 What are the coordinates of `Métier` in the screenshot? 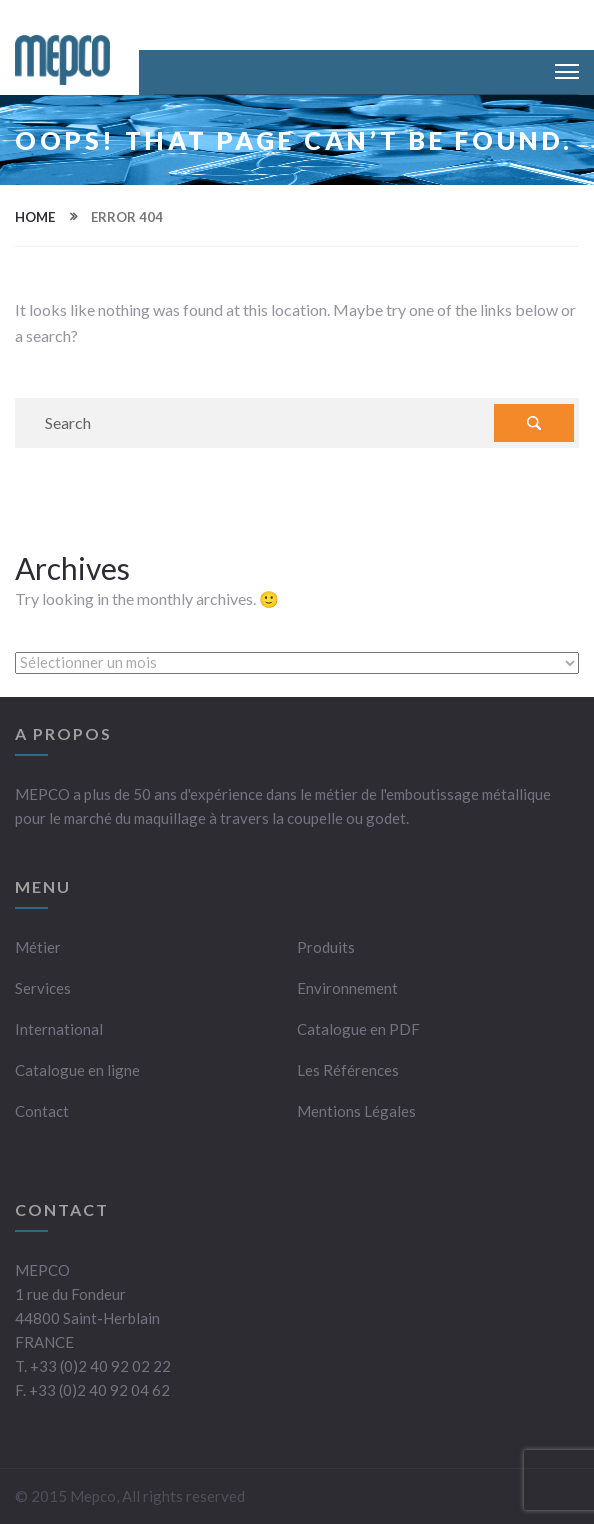 It's located at (38, 947).